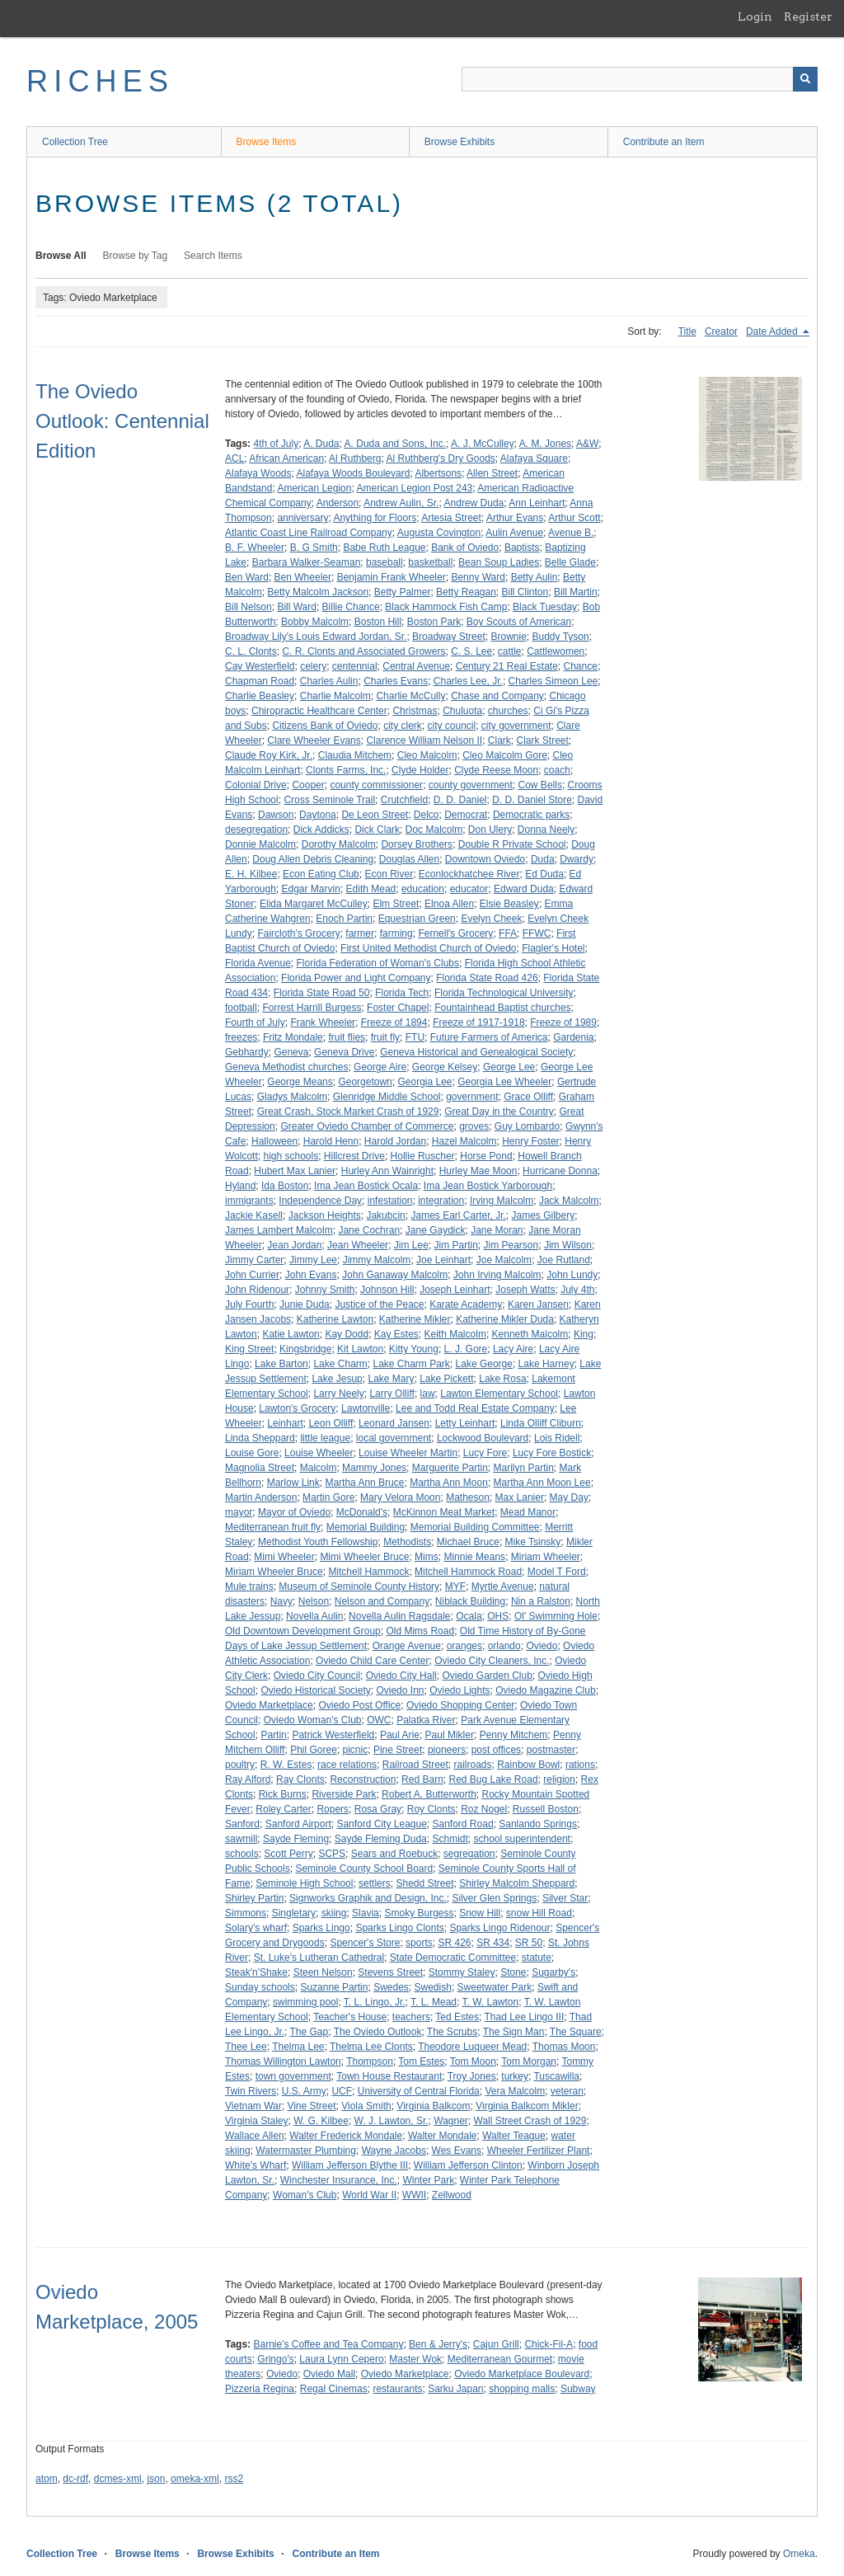  What do you see at coordinates (553, 1972) in the screenshot?
I see `Sugarby's` at bounding box center [553, 1972].